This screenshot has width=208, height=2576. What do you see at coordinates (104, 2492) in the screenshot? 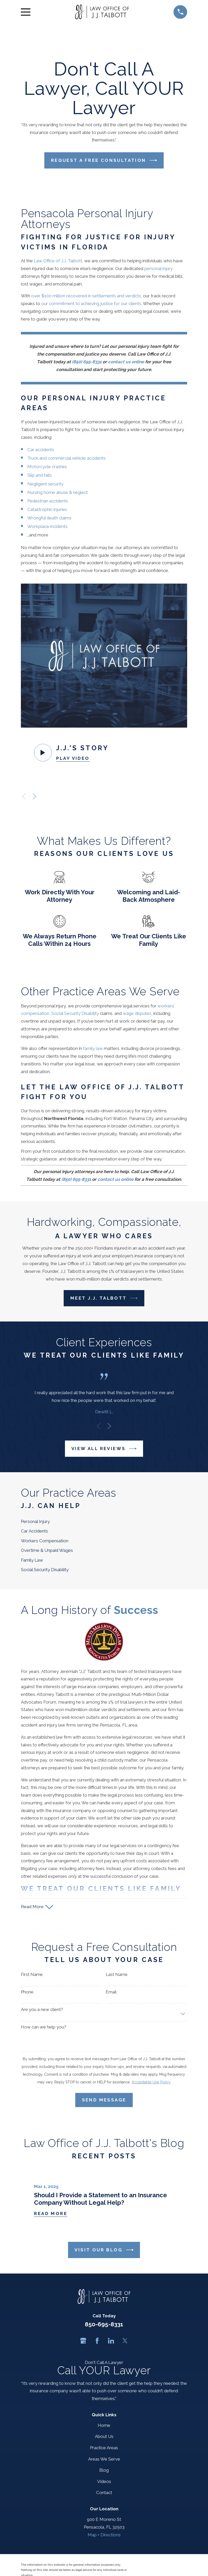
I see `Contact` at bounding box center [104, 2492].